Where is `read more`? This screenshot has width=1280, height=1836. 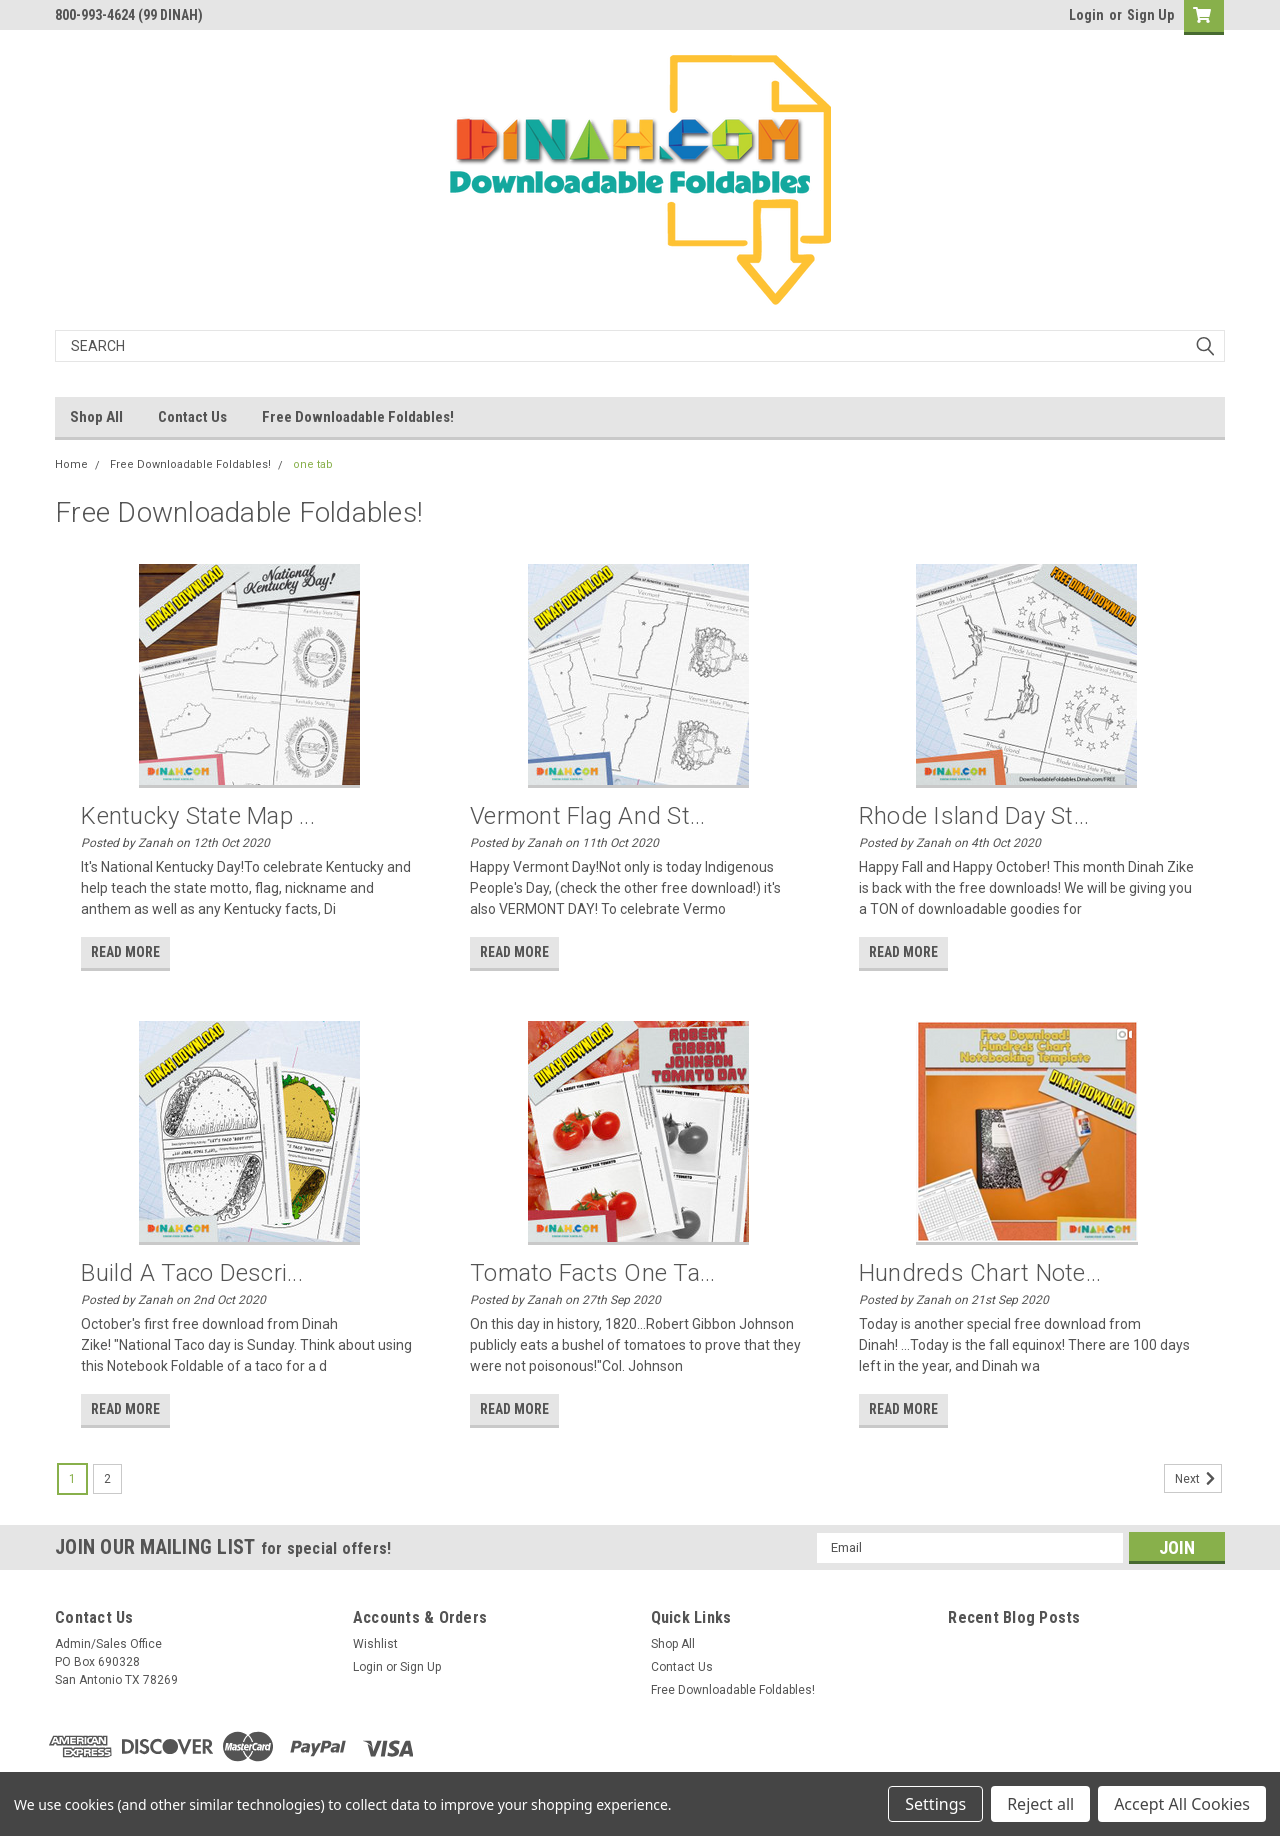 read more is located at coordinates (125, 952).